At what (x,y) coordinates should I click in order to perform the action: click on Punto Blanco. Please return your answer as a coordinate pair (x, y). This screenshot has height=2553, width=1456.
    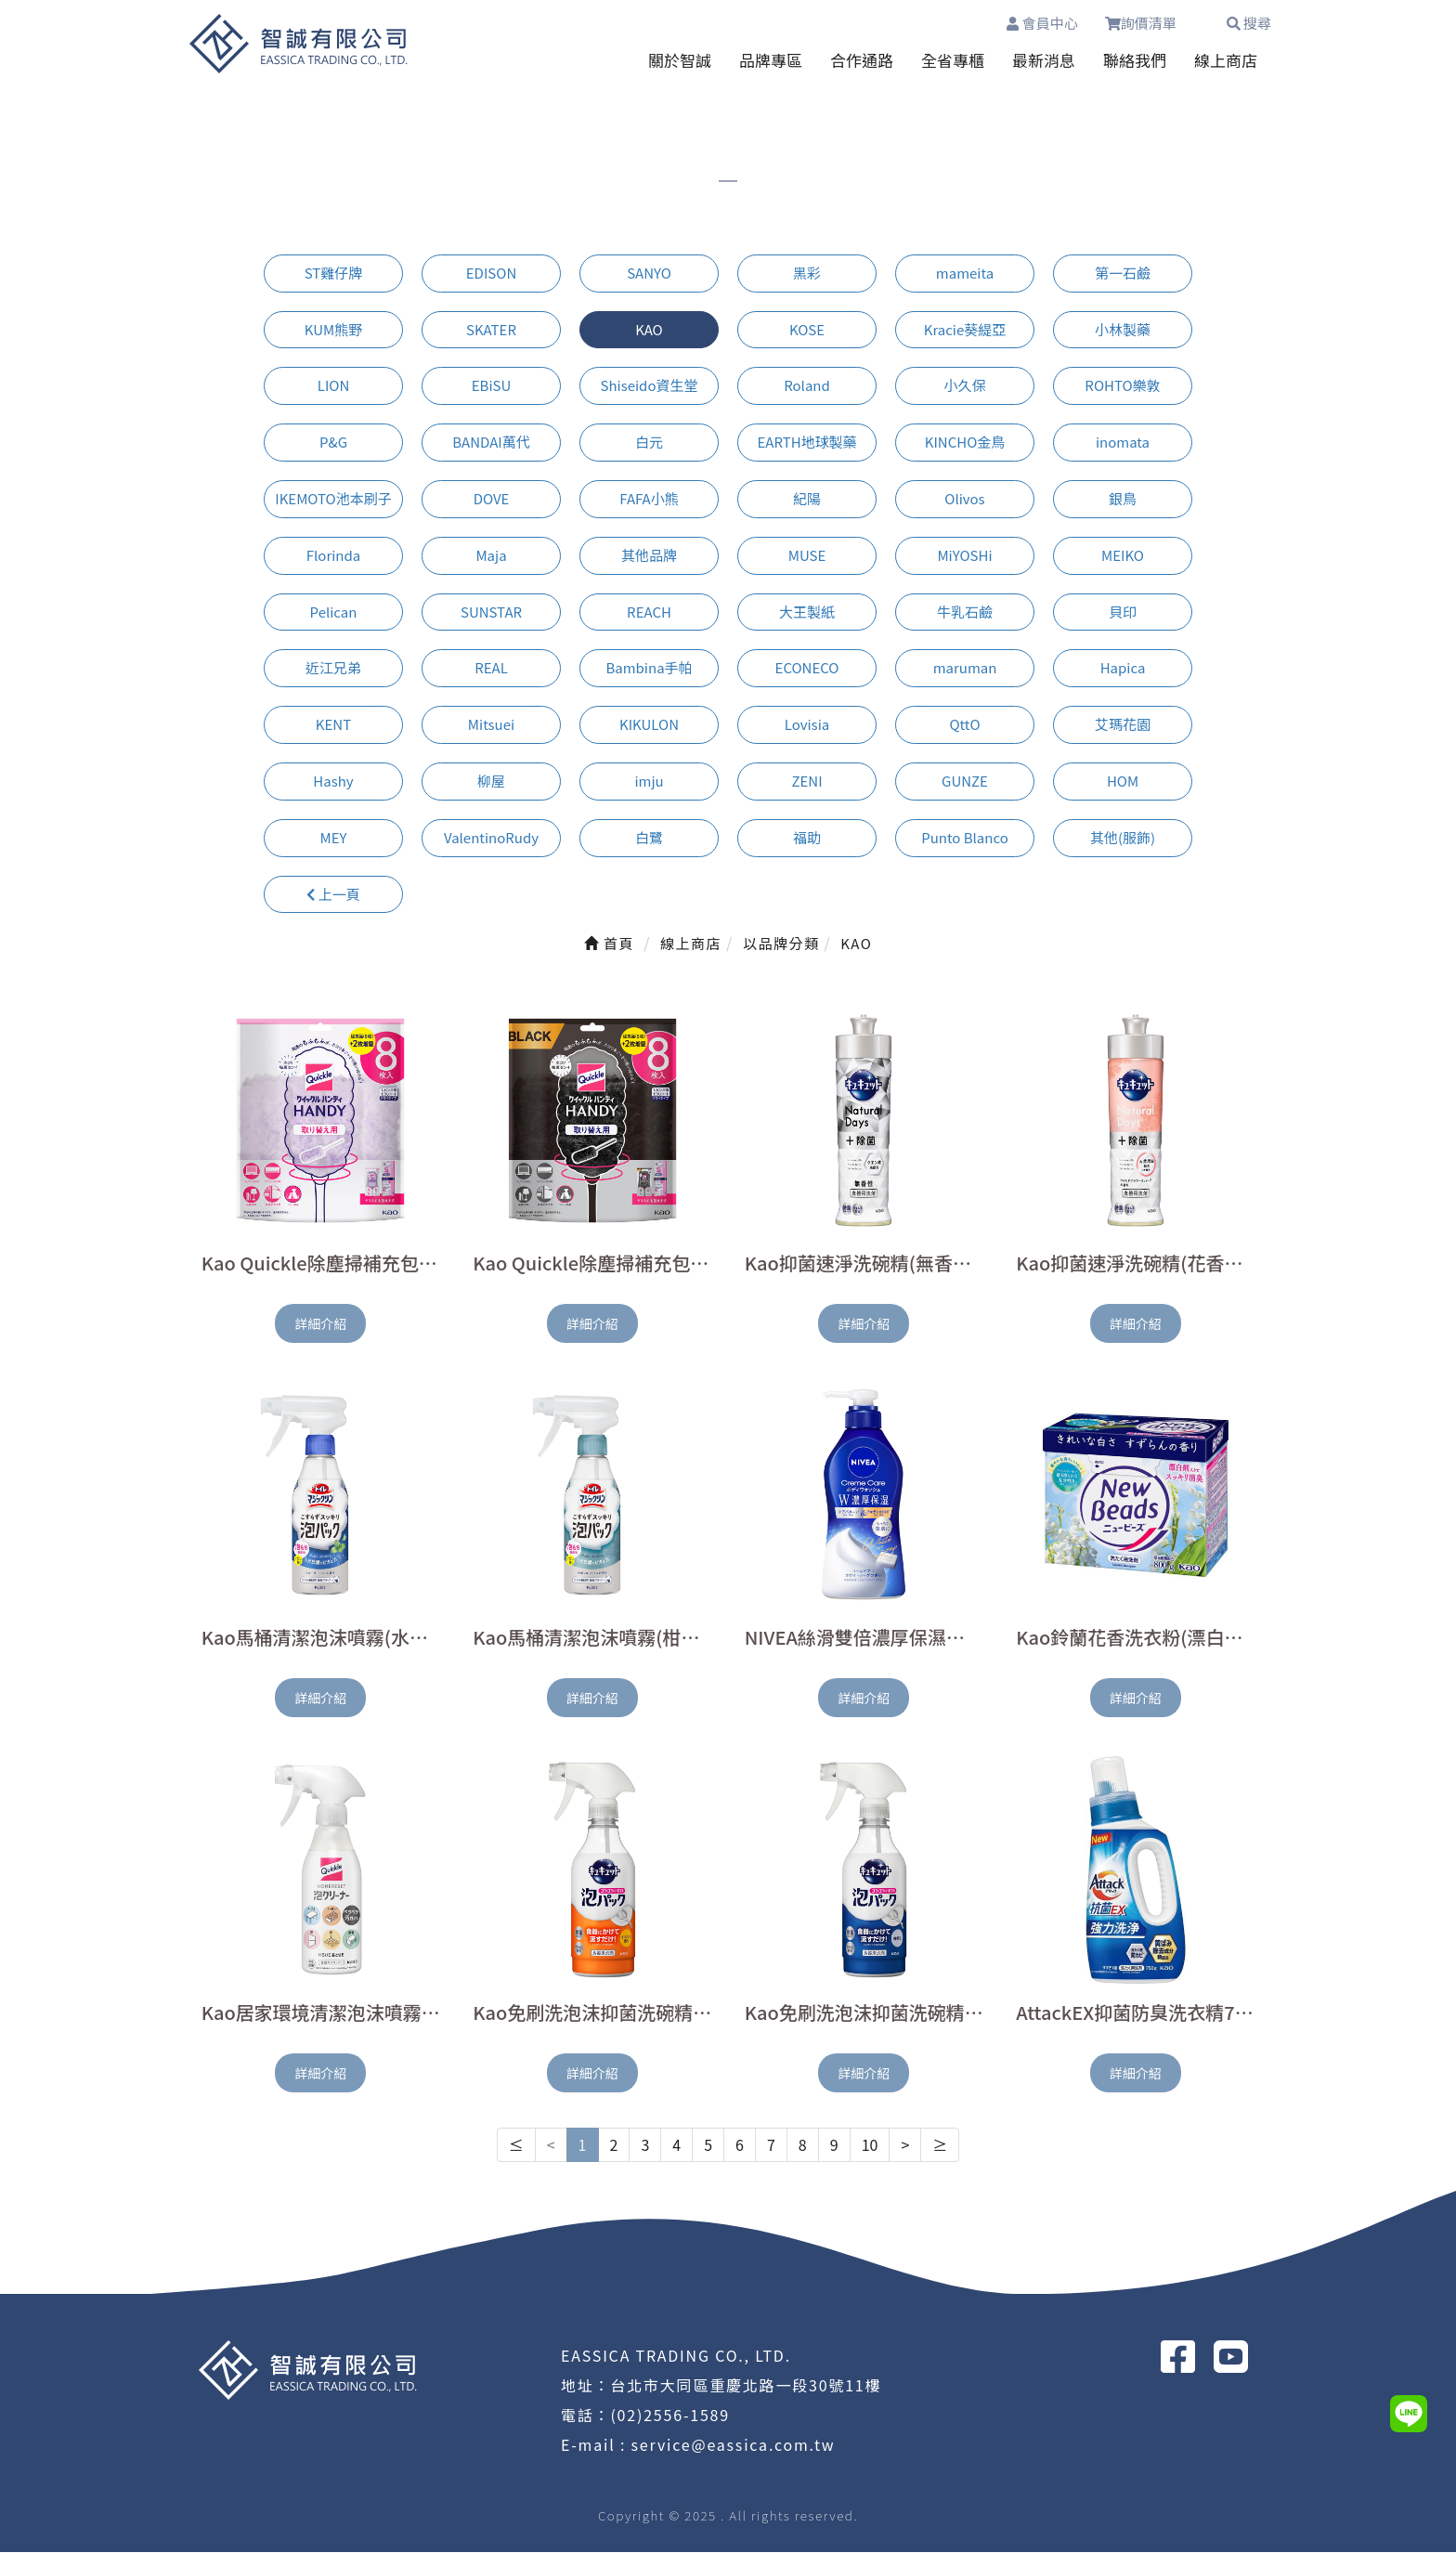
    Looking at the image, I should click on (964, 838).